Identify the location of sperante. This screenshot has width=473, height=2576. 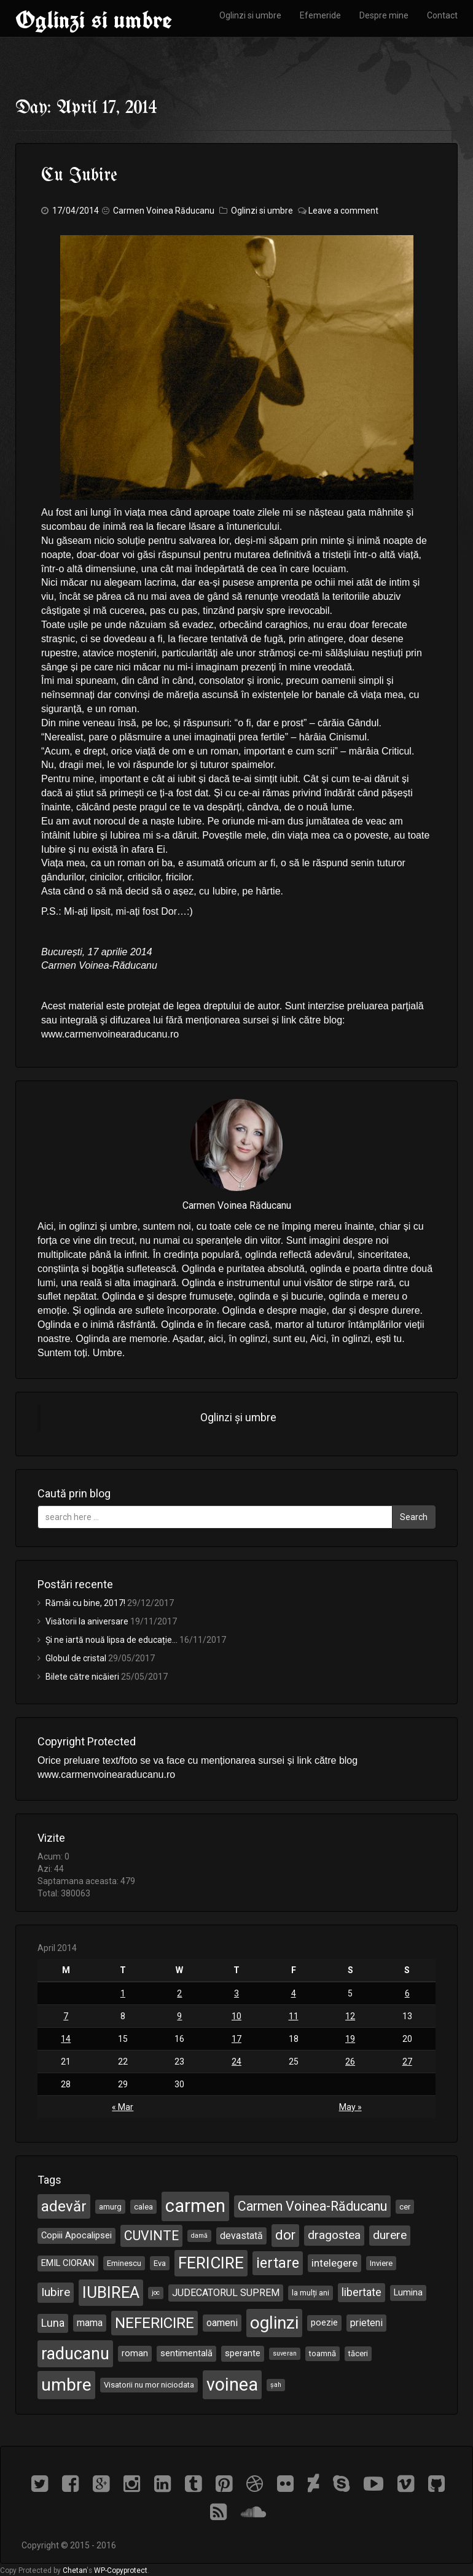
(242, 2353).